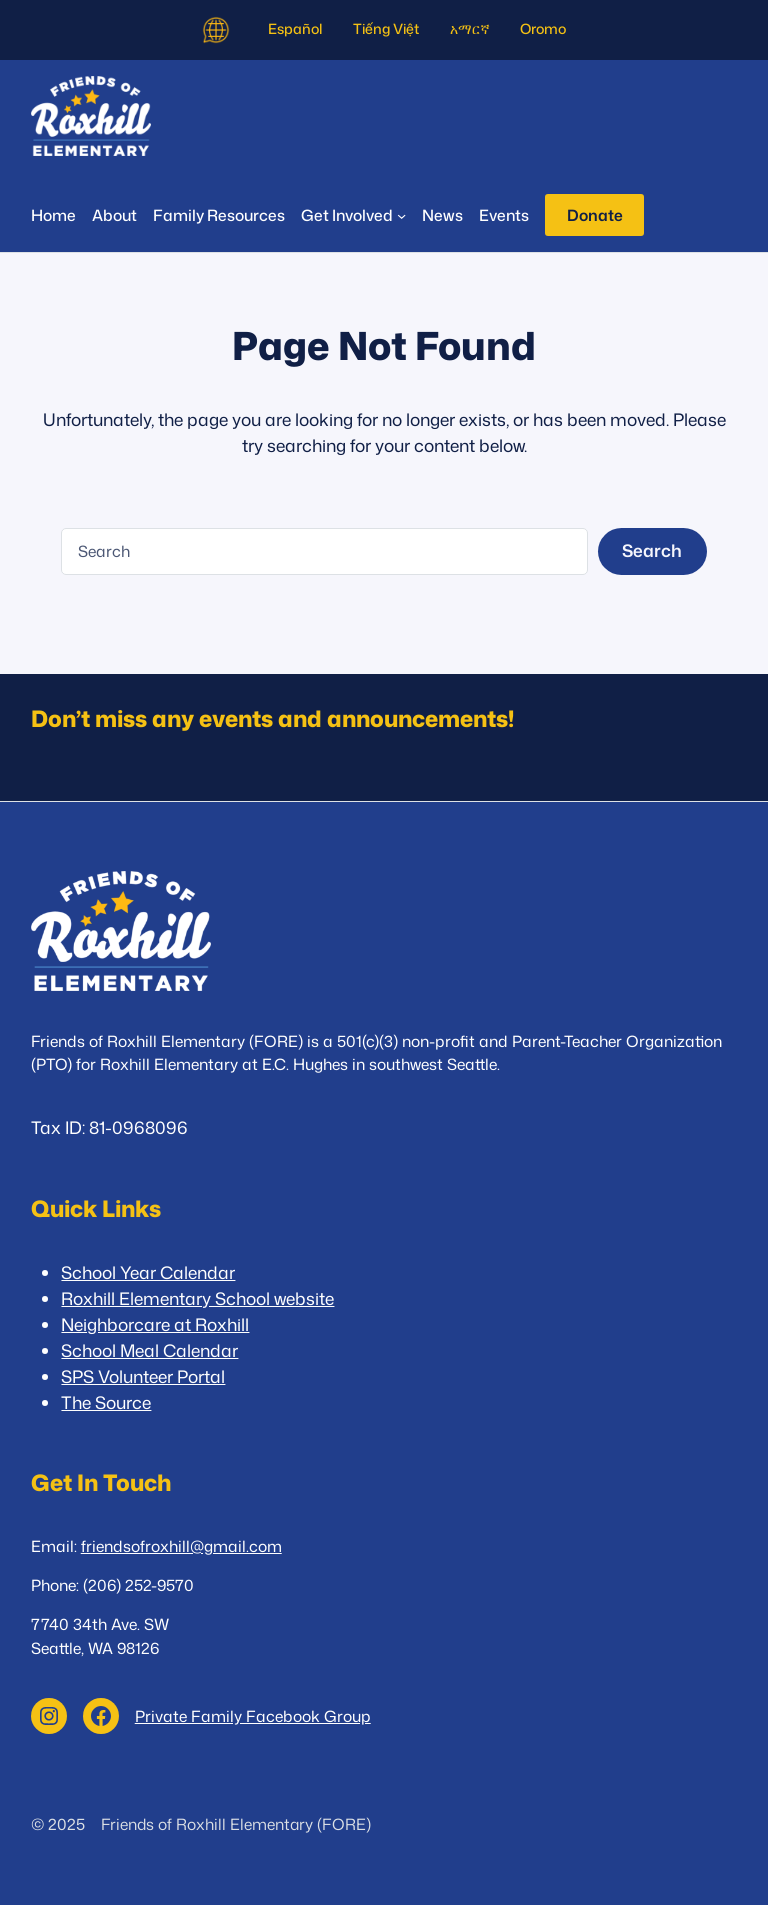 The width and height of the screenshot is (768, 1905). What do you see at coordinates (595, 215) in the screenshot?
I see `Donate` at bounding box center [595, 215].